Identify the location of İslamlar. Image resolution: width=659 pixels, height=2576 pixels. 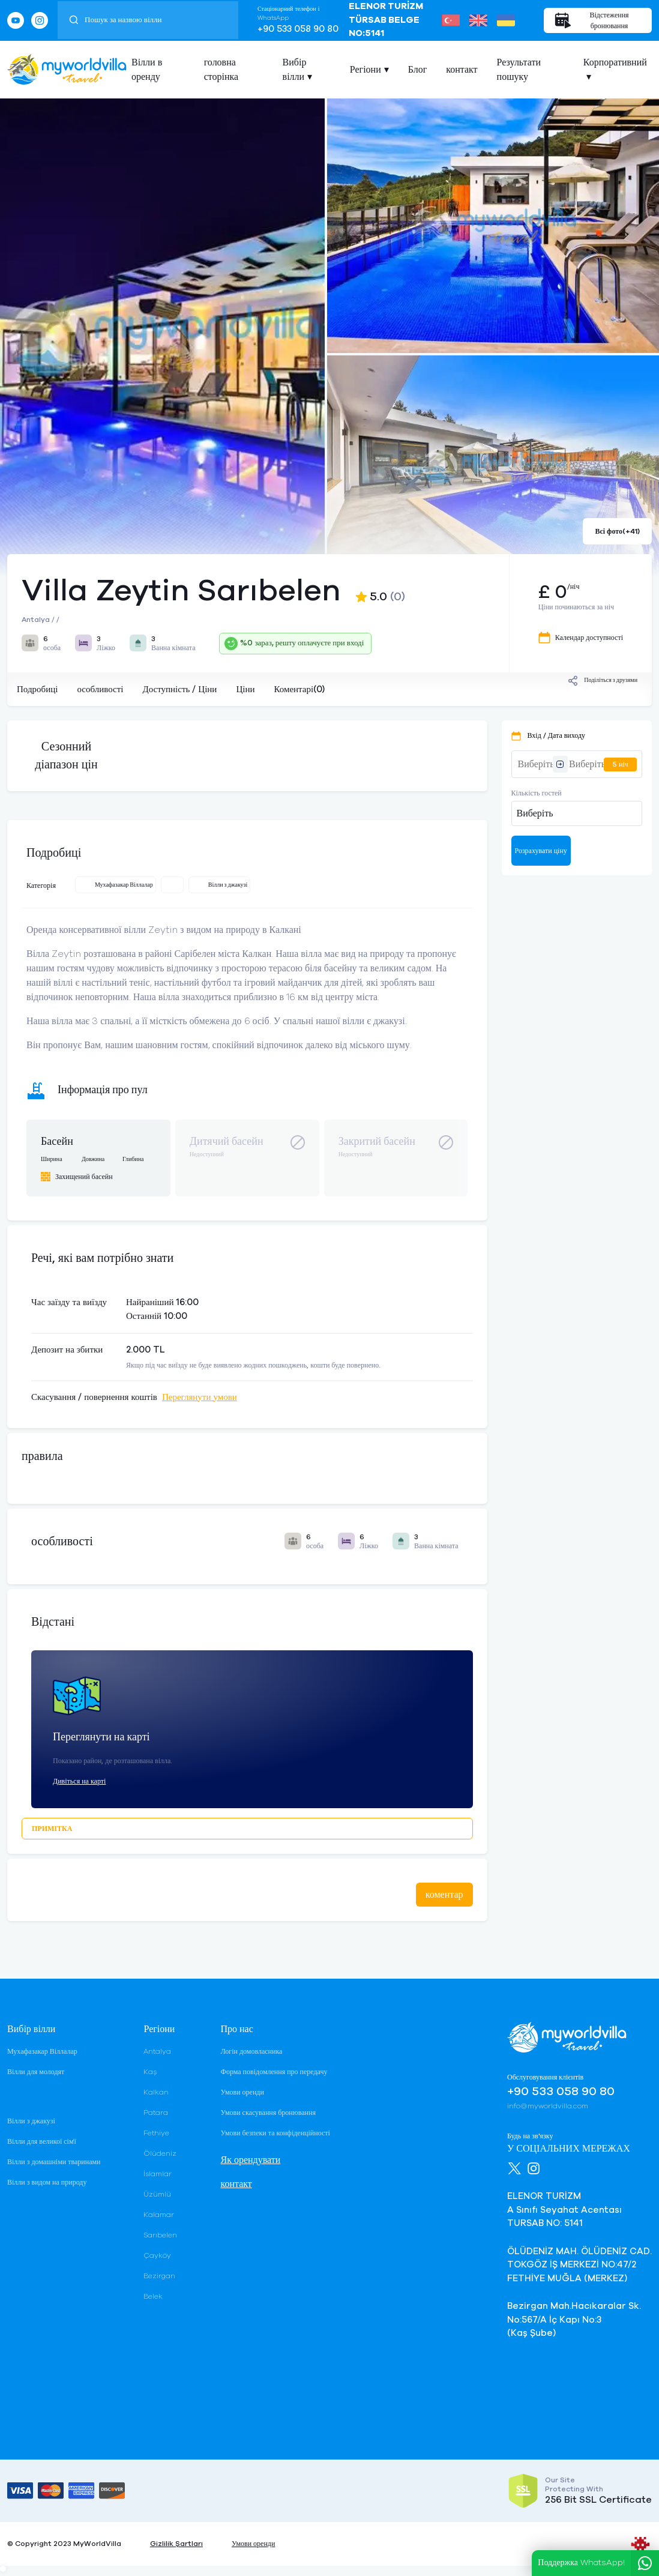
(157, 2173).